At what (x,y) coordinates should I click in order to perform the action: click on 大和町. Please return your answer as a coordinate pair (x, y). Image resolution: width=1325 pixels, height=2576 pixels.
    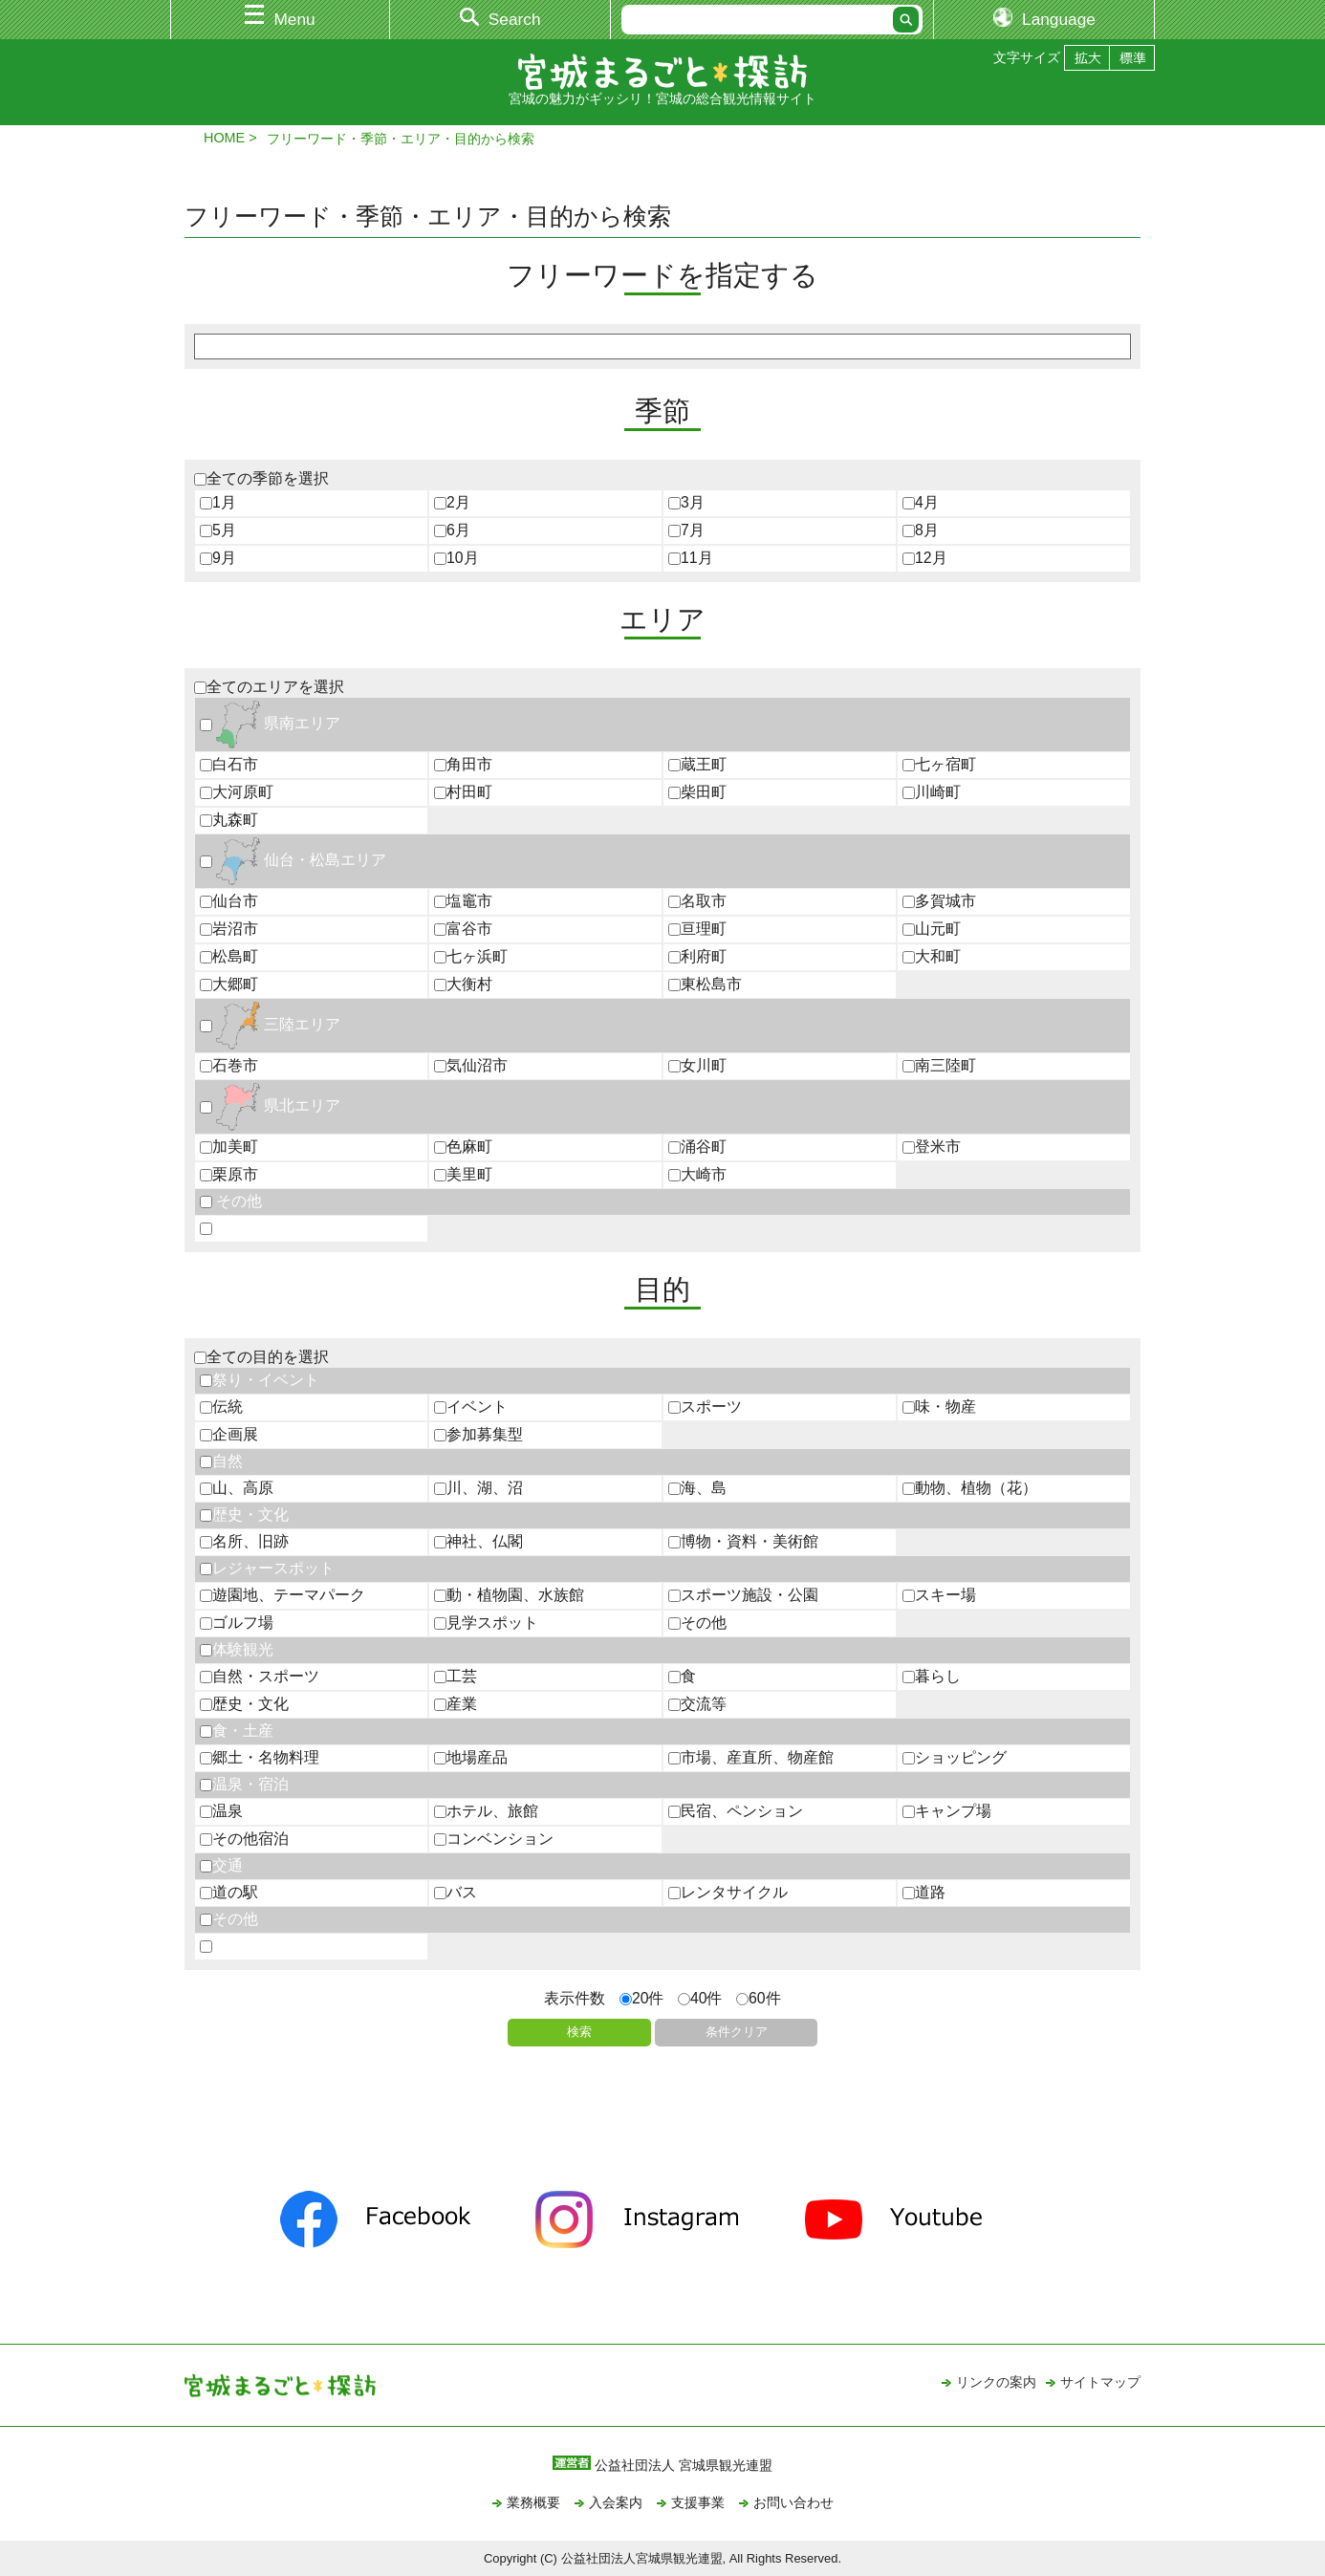
    Looking at the image, I should click on (931, 956).